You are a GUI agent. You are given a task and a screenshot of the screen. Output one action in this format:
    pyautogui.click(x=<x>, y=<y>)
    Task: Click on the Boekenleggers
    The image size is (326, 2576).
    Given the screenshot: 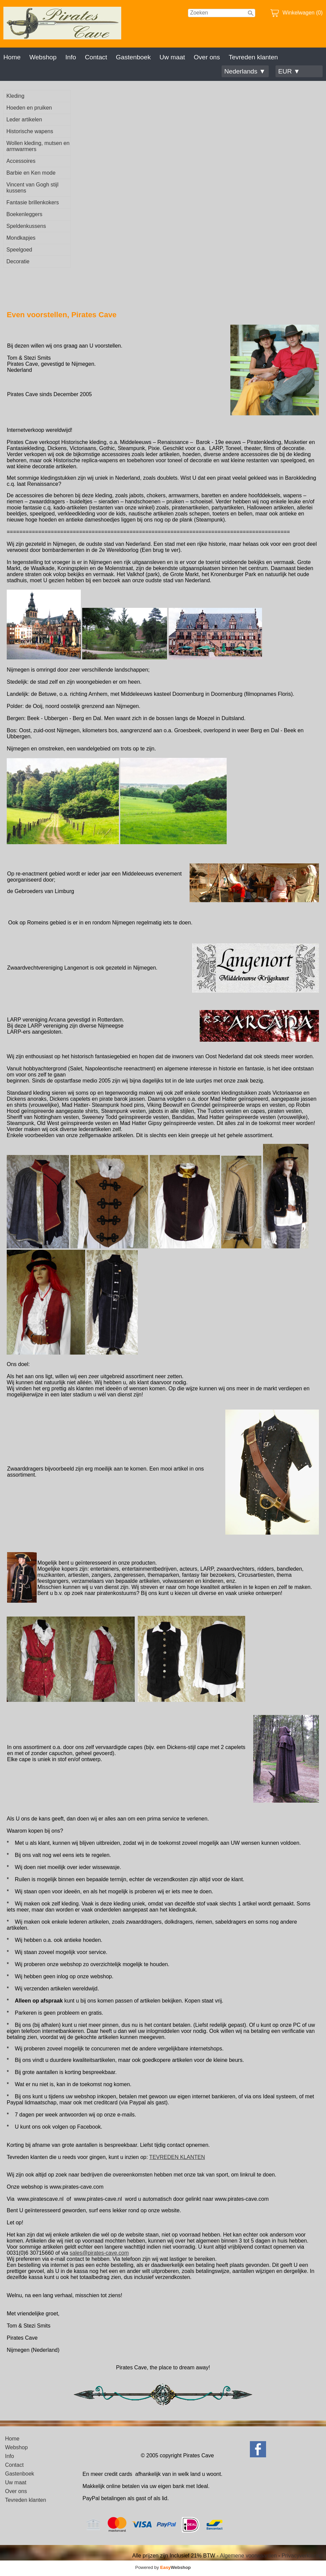 What is the action you would take?
    pyautogui.click(x=24, y=214)
    